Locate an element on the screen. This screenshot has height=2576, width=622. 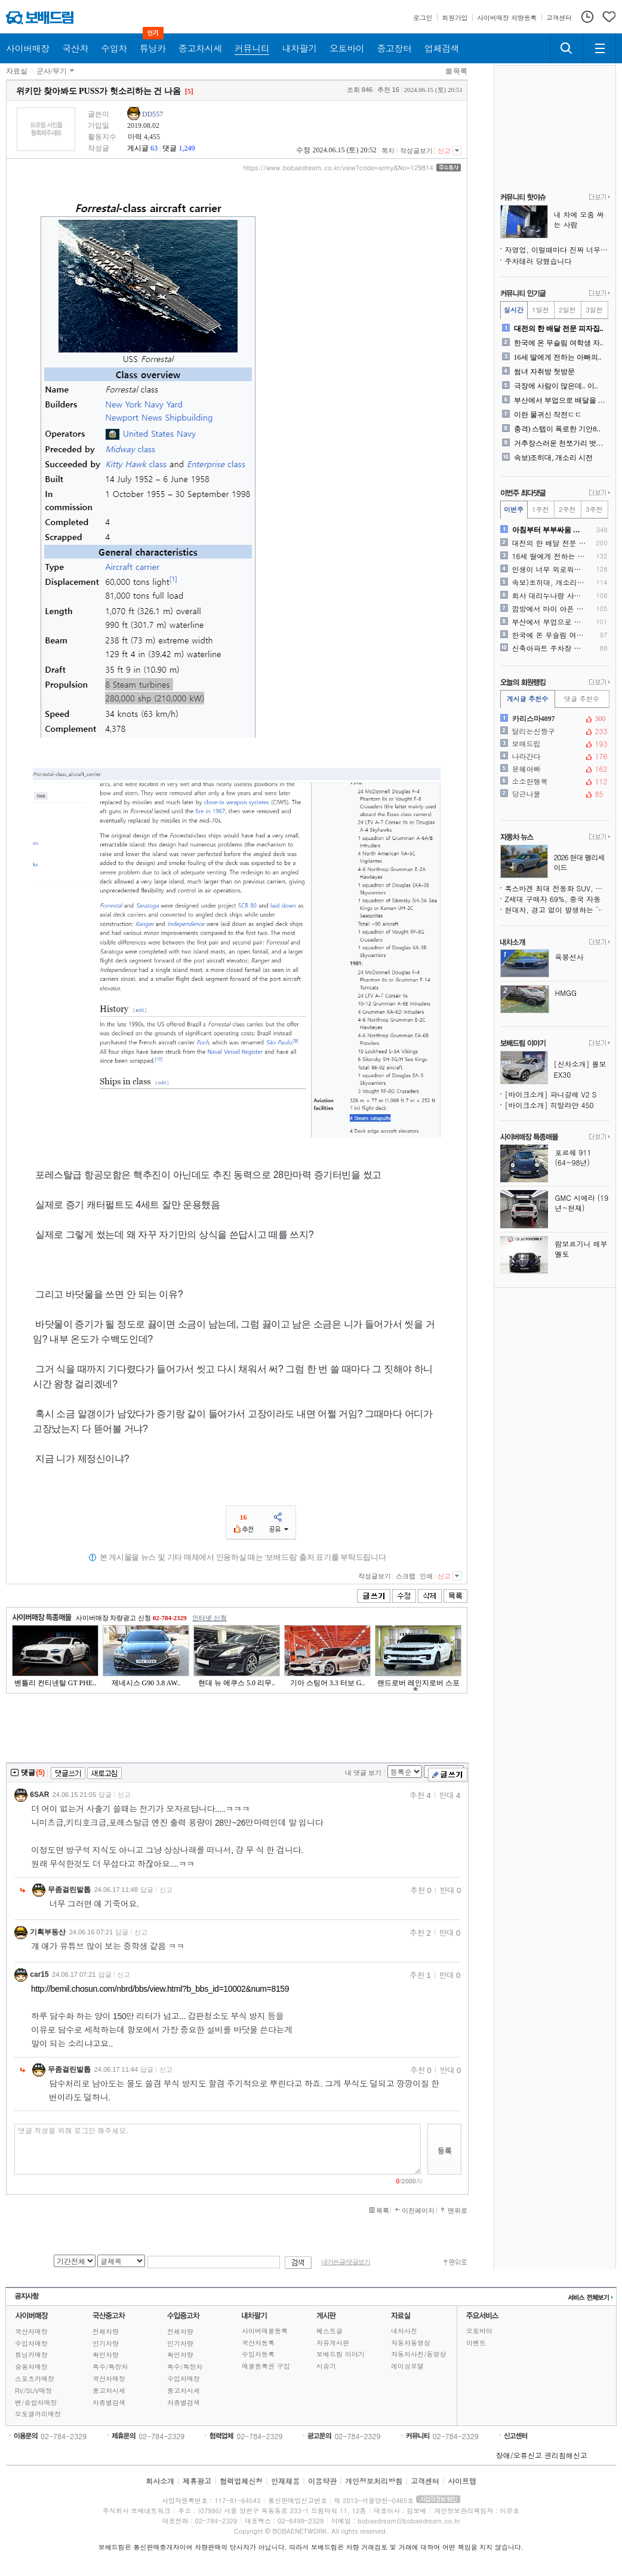
회사소개 is located at coordinates (160, 2481).